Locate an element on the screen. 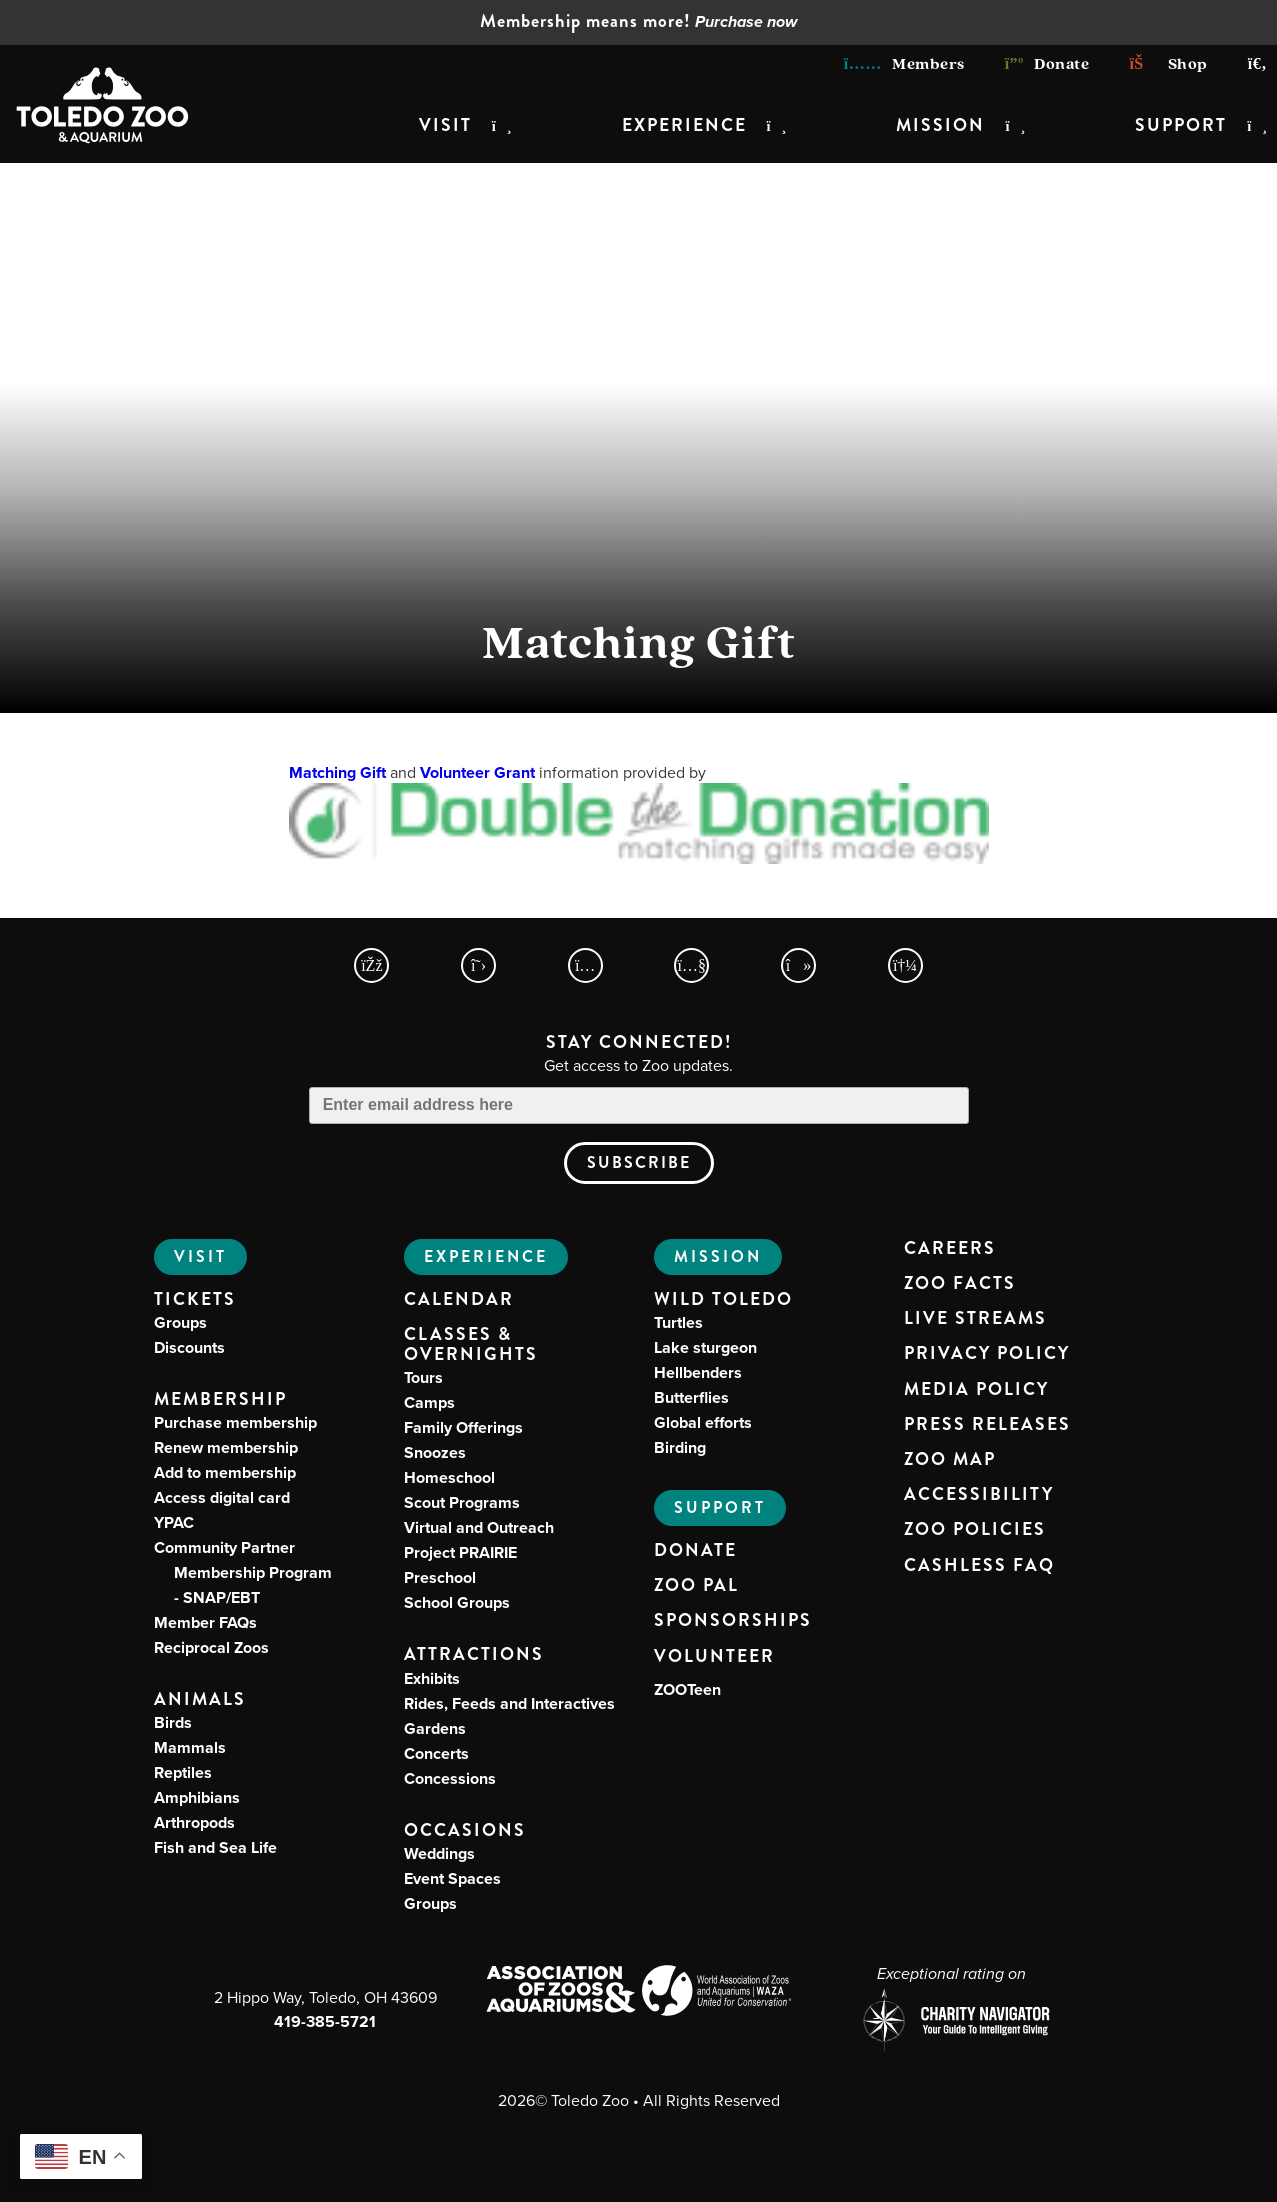 Image resolution: width=1277 pixels, height=2202 pixels. Groups is located at coordinates (180, 1322).